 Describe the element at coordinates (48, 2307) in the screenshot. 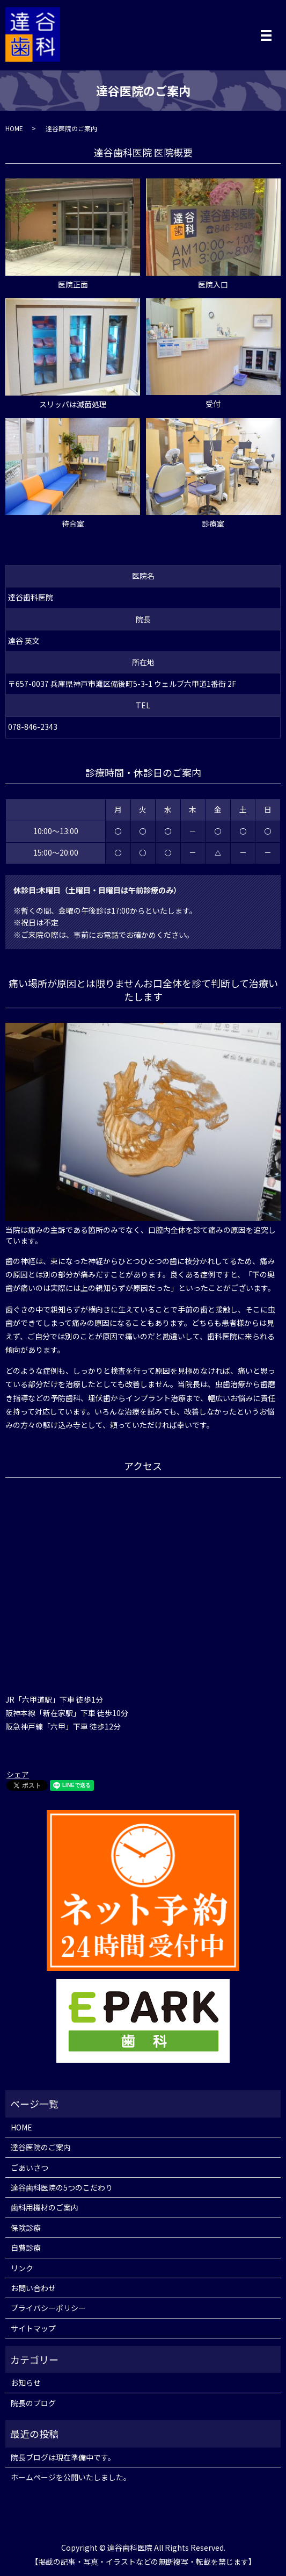

I see `プライバシーポリシー` at that location.